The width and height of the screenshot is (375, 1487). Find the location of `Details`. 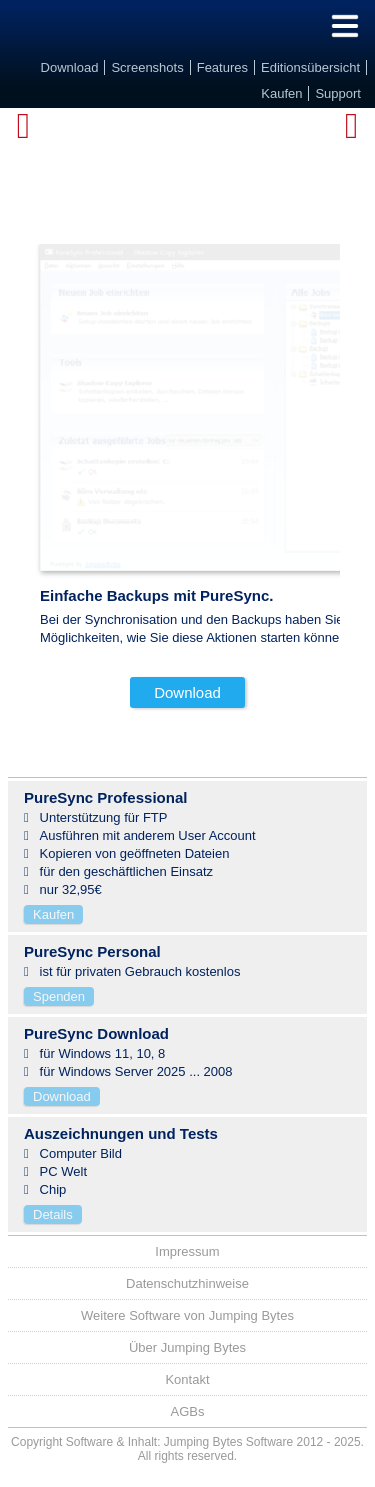

Details is located at coordinates (53, 1214).